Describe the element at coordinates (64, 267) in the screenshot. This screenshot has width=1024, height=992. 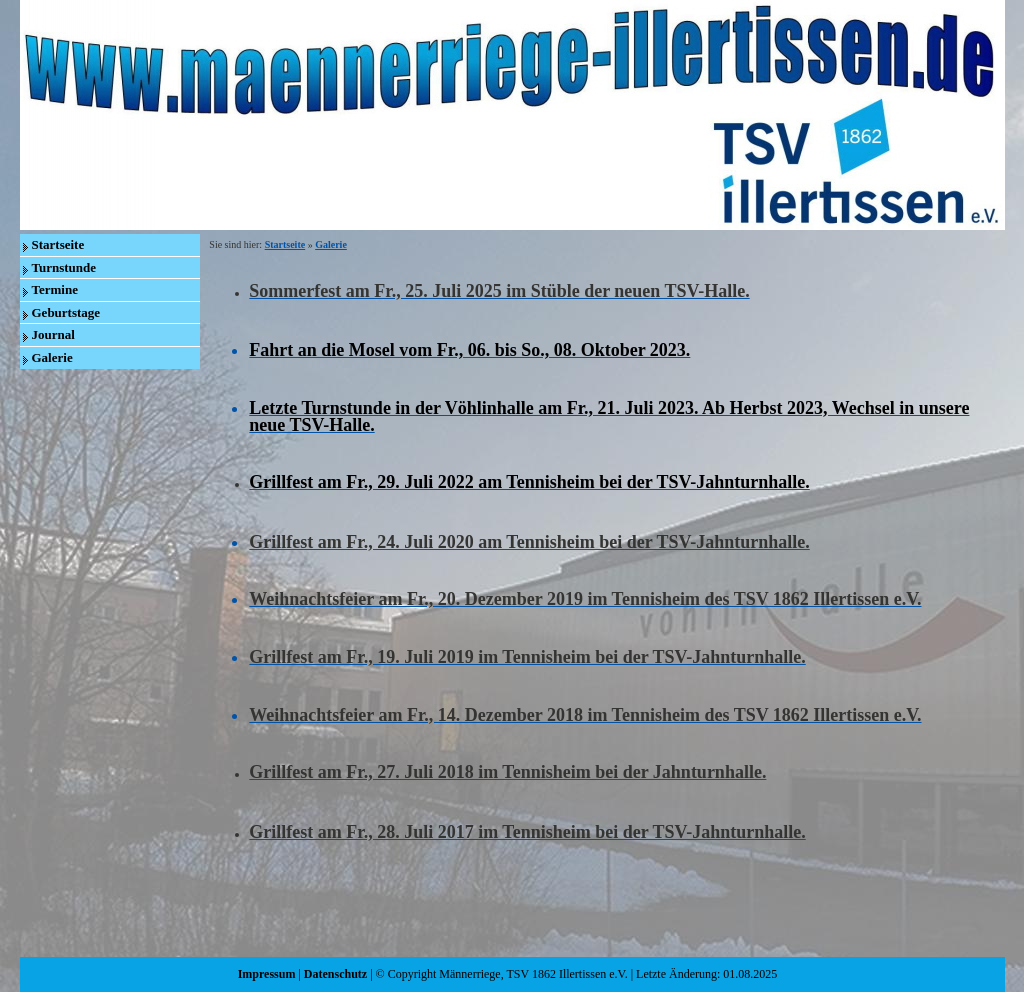
I see `Turnstunde` at that location.